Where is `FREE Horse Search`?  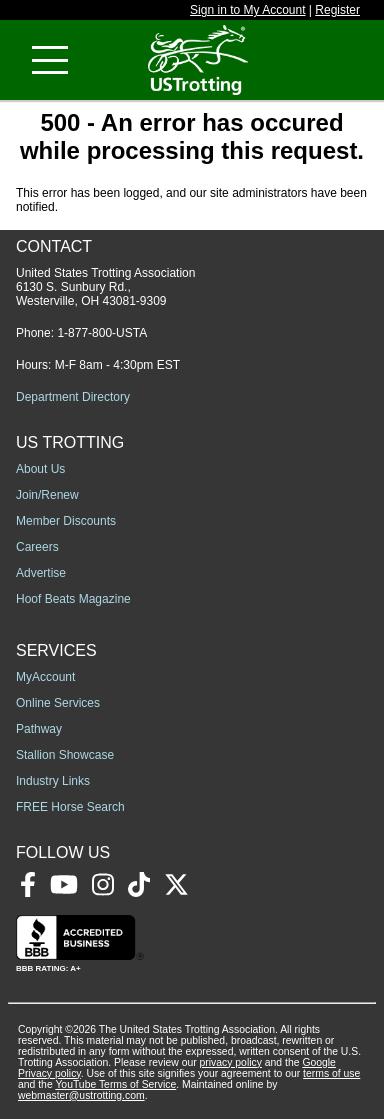 FREE Horse Search is located at coordinates (70, 807).